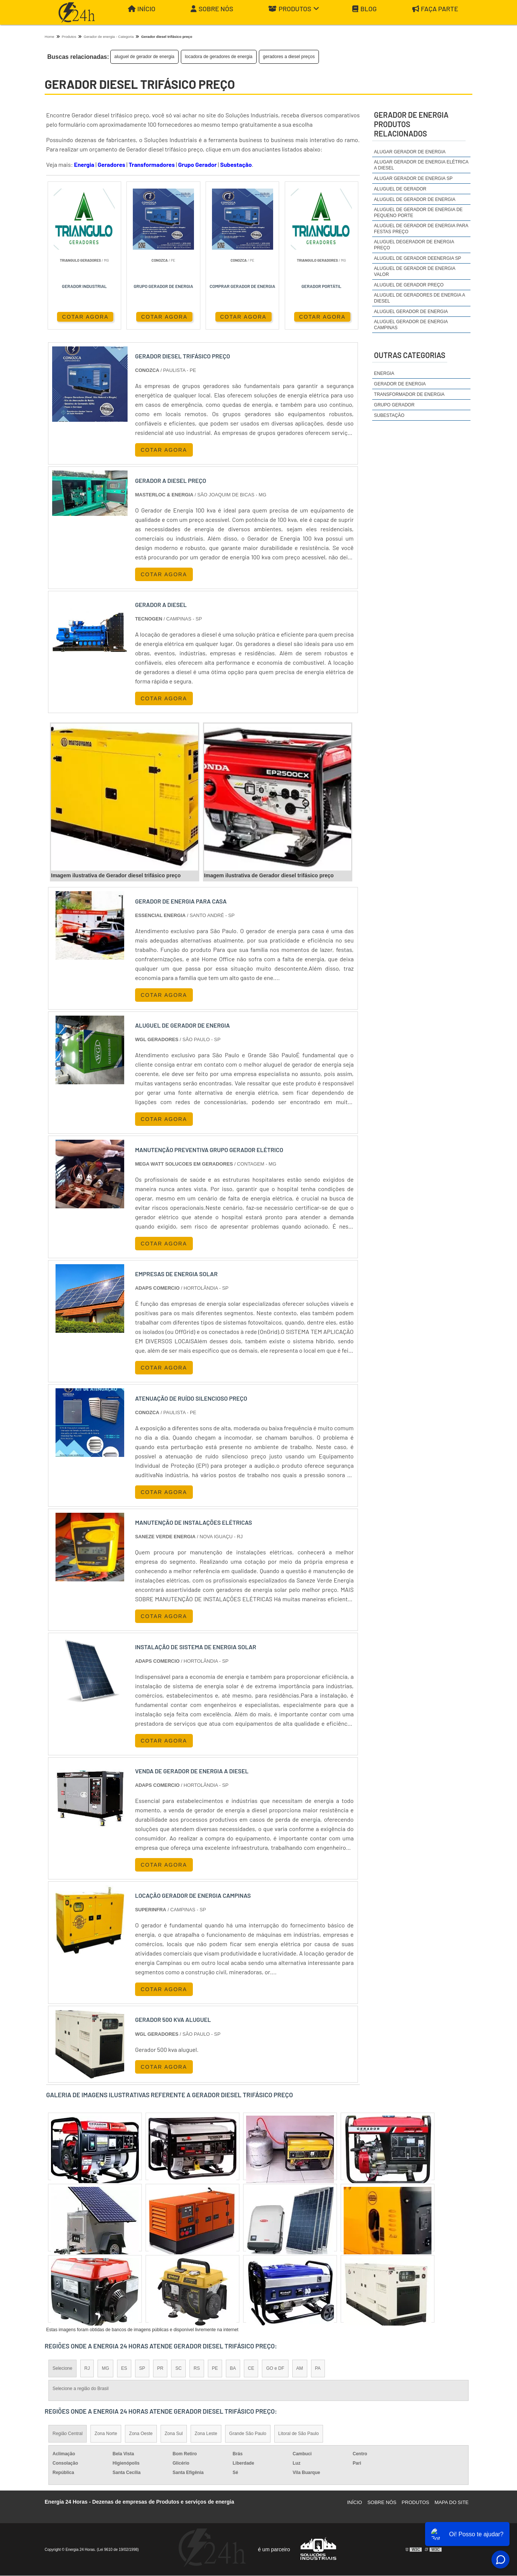 The image size is (517, 2576). Describe the element at coordinates (105, 2368) in the screenshot. I see `MG` at that location.